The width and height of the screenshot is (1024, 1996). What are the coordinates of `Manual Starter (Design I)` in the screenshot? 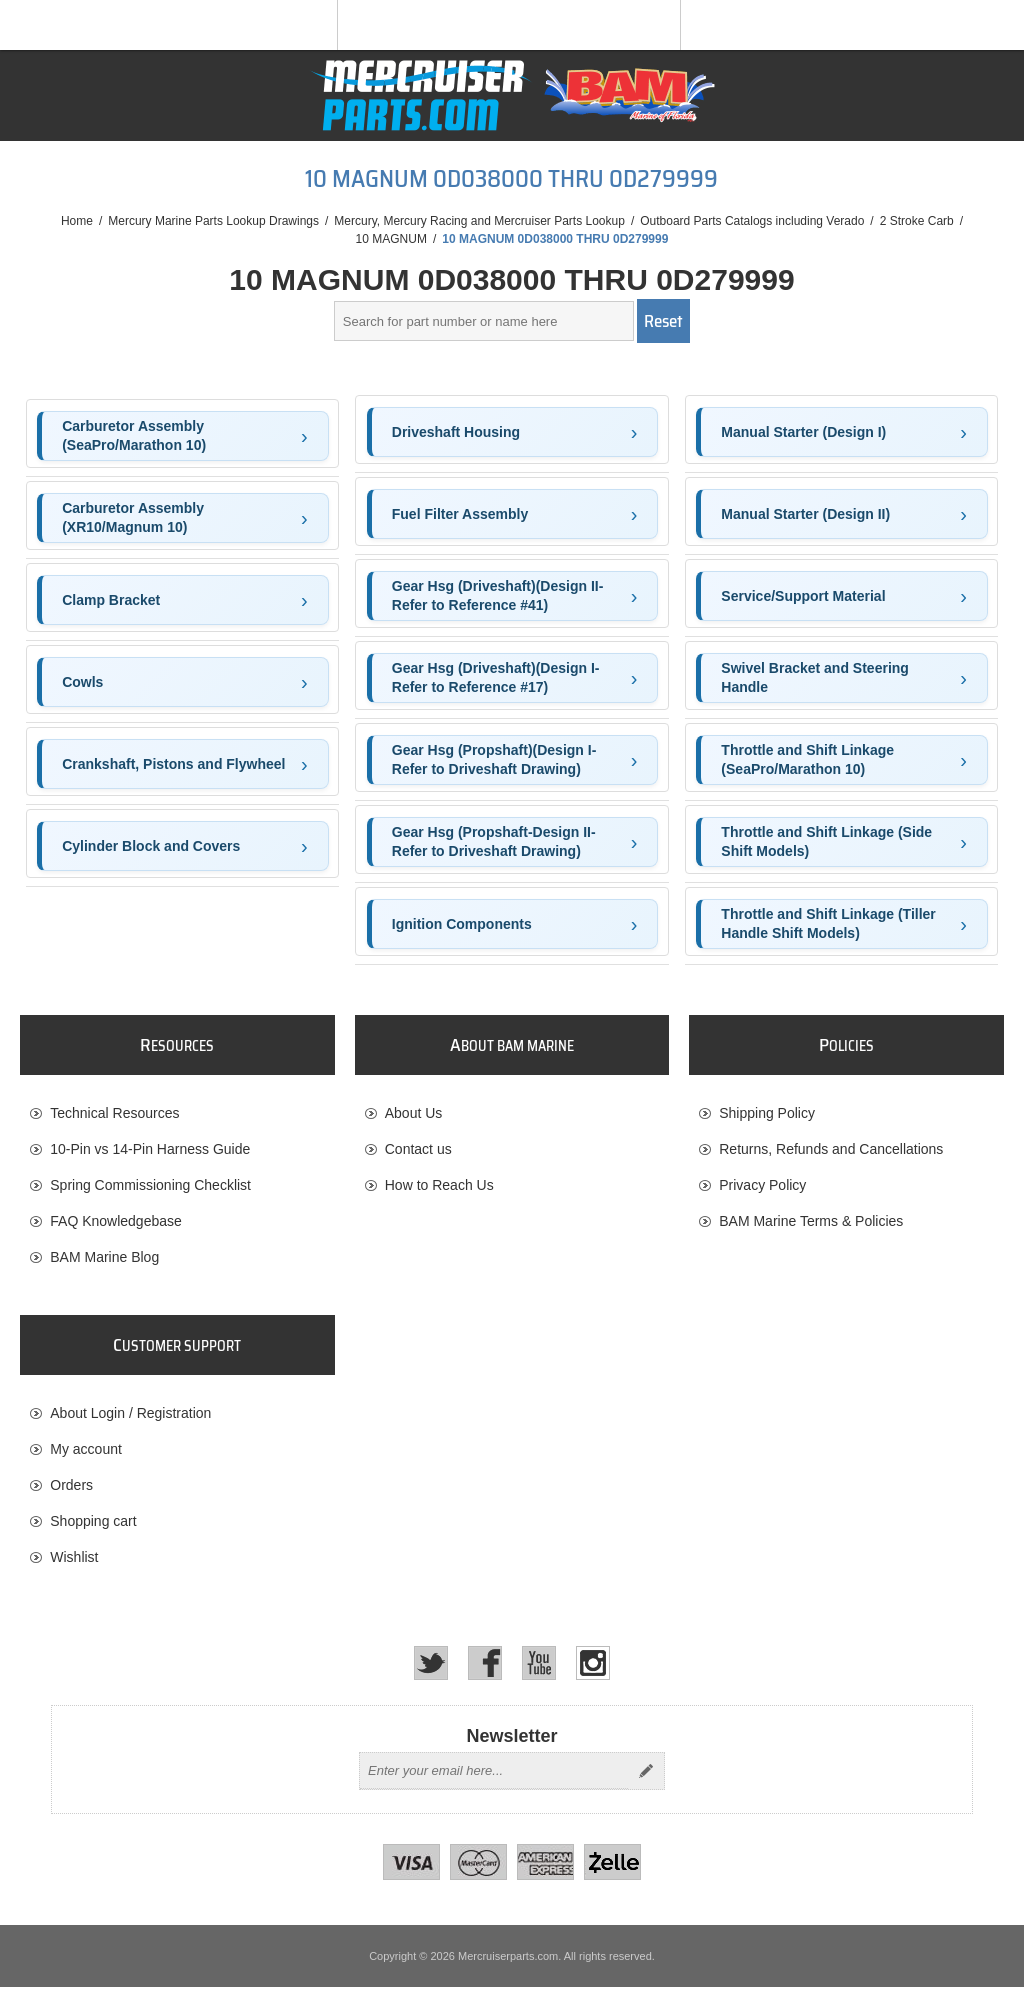 It's located at (803, 432).